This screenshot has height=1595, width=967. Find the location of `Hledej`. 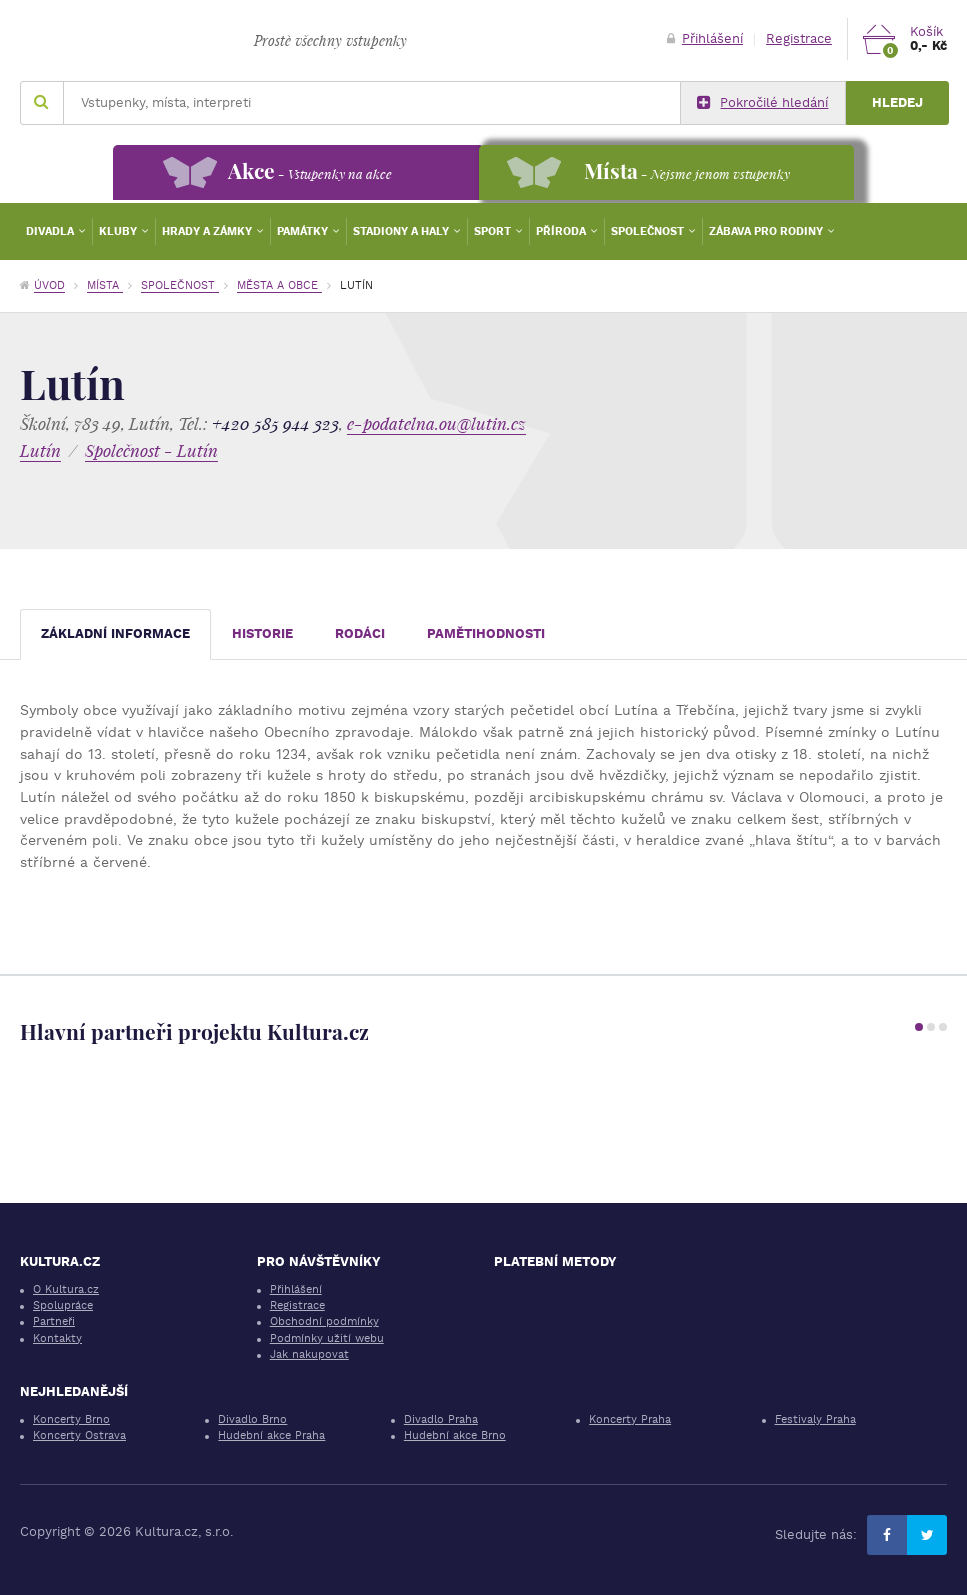

Hledej is located at coordinates (897, 102).